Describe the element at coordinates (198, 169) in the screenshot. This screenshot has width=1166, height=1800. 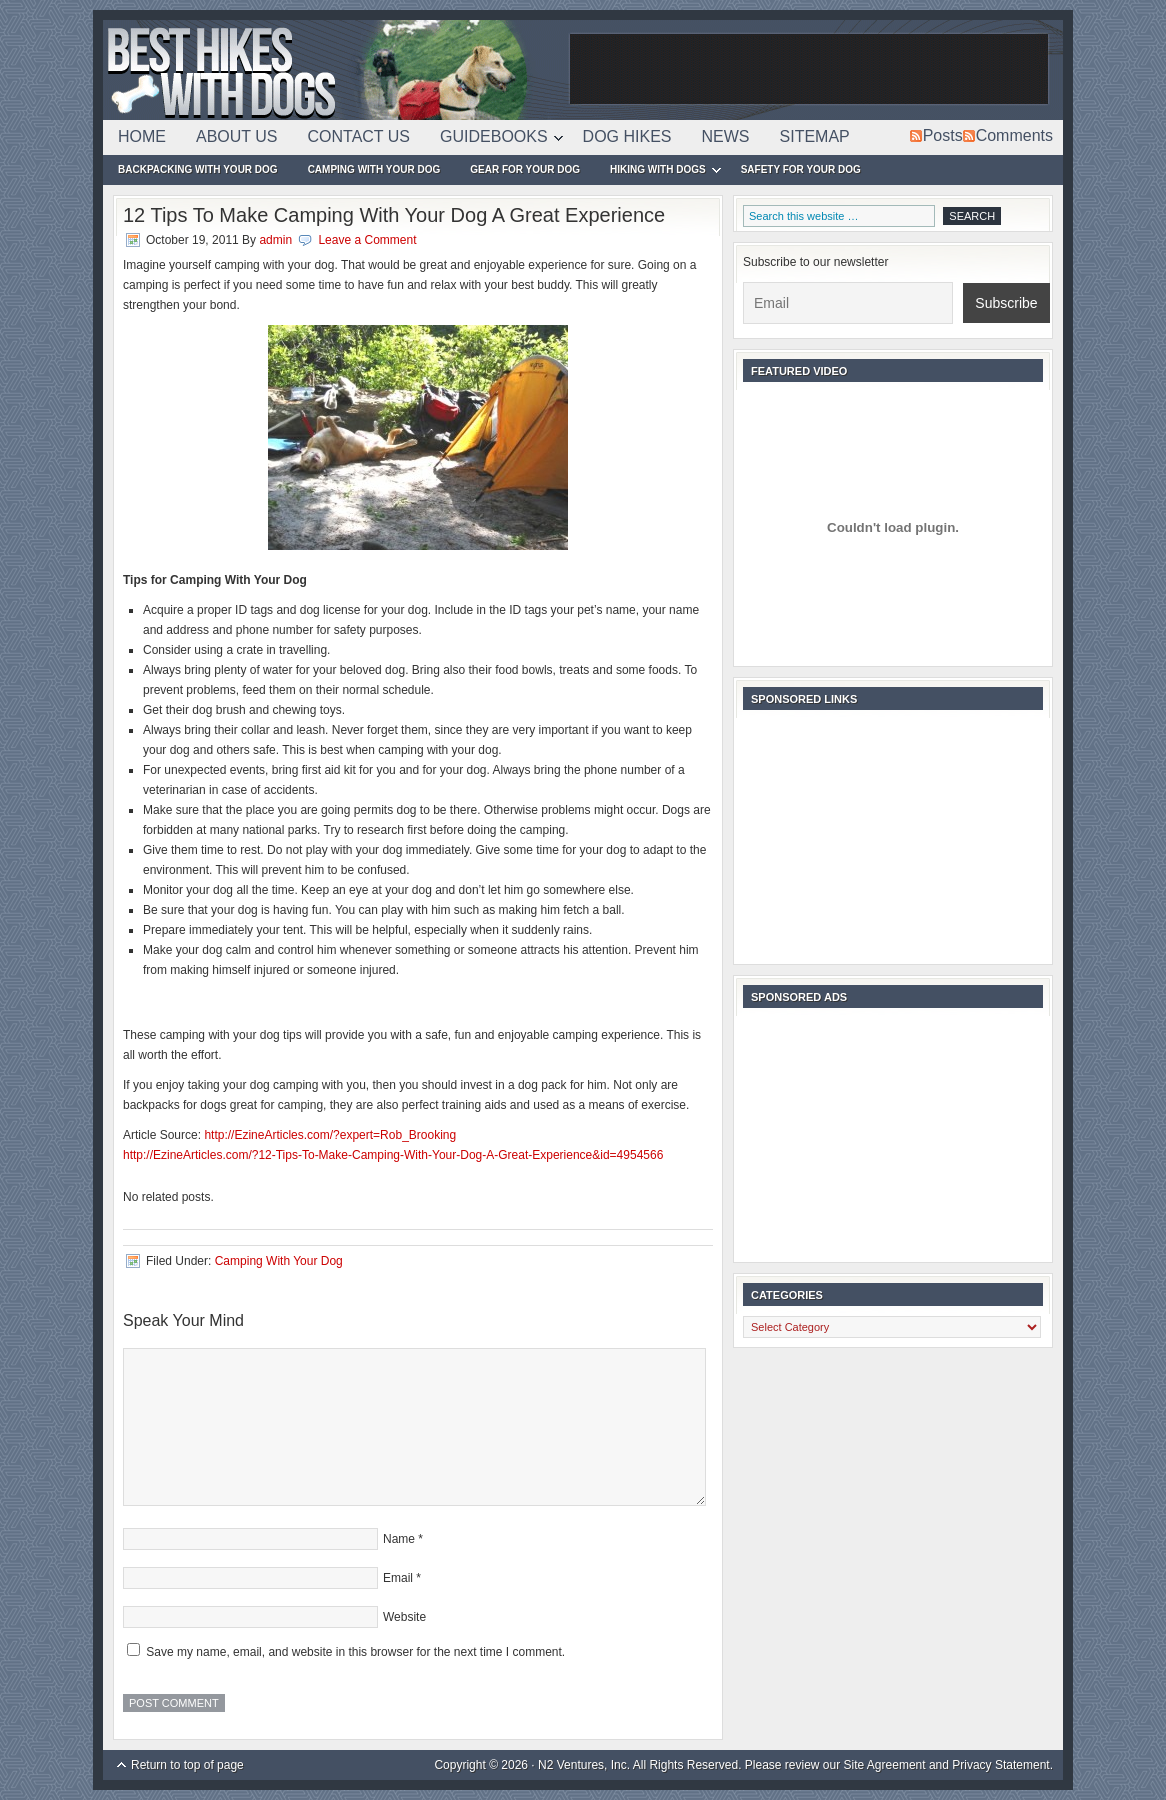
I see `Backpacking With Your Dog` at that location.